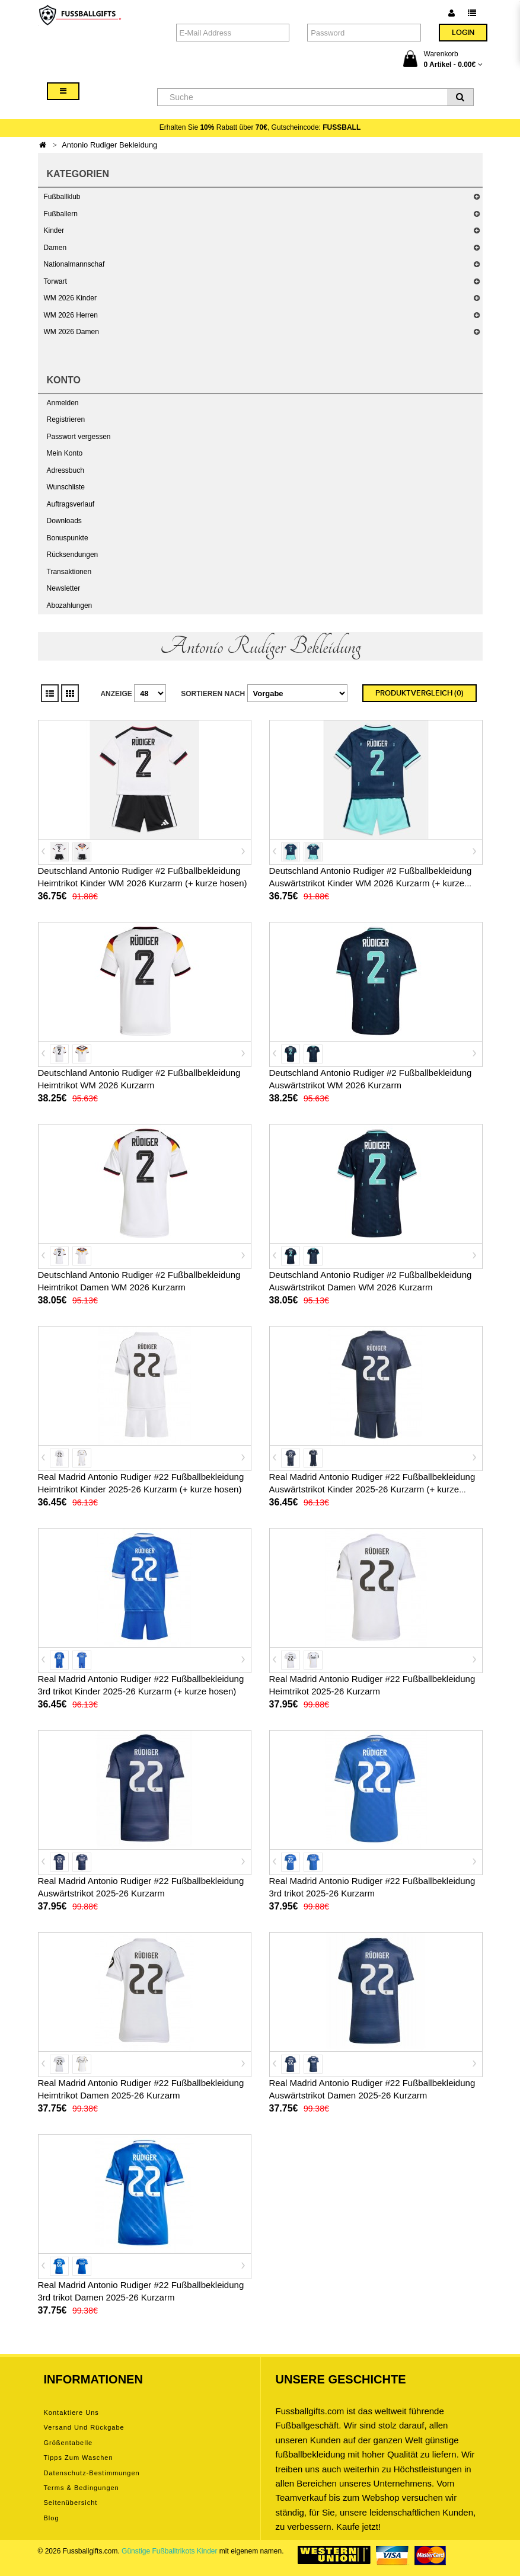 This screenshot has width=520, height=2576. What do you see at coordinates (54, 230) in the screenshot?
I see `Kinder` at bounding box center [54, 230].